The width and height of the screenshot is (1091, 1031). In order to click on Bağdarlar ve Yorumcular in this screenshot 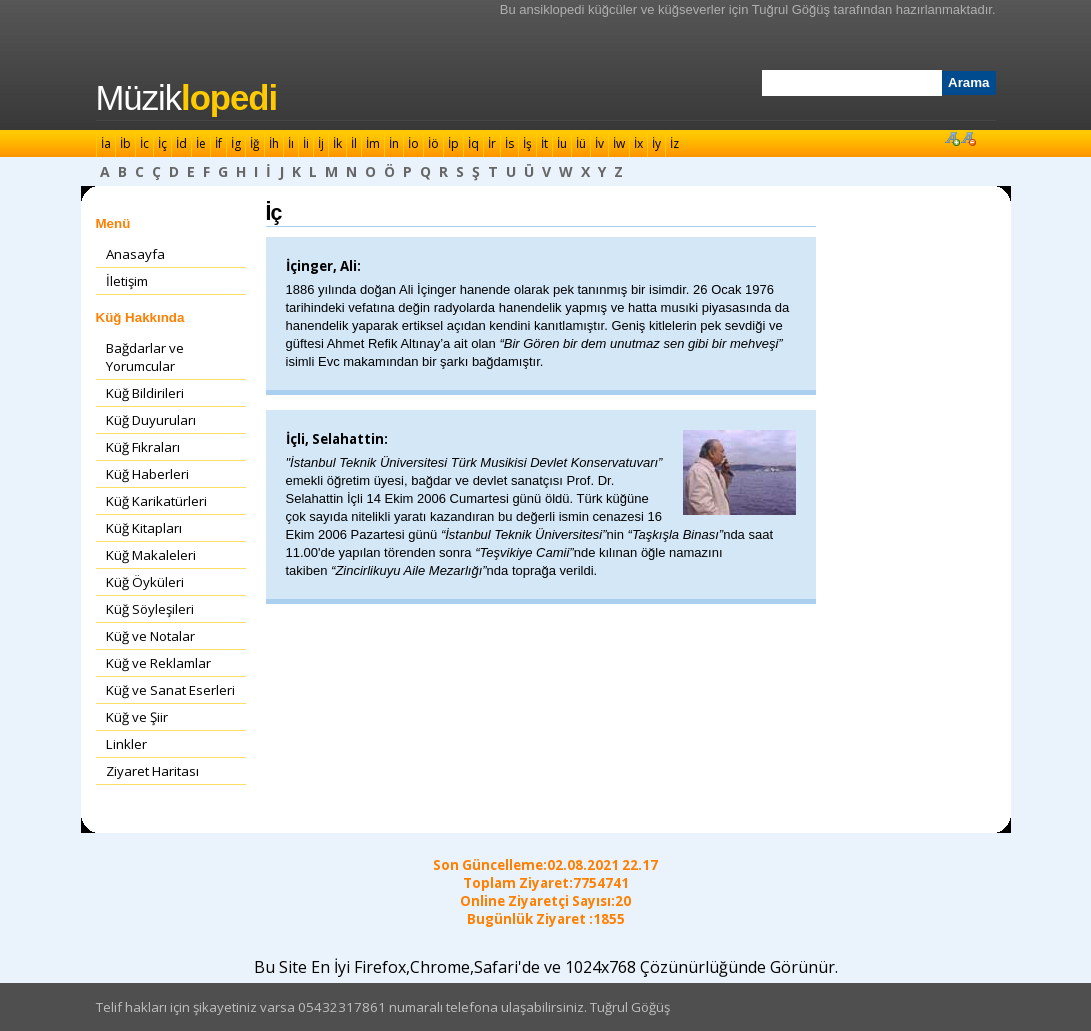, I will do `click(145, 357)`.